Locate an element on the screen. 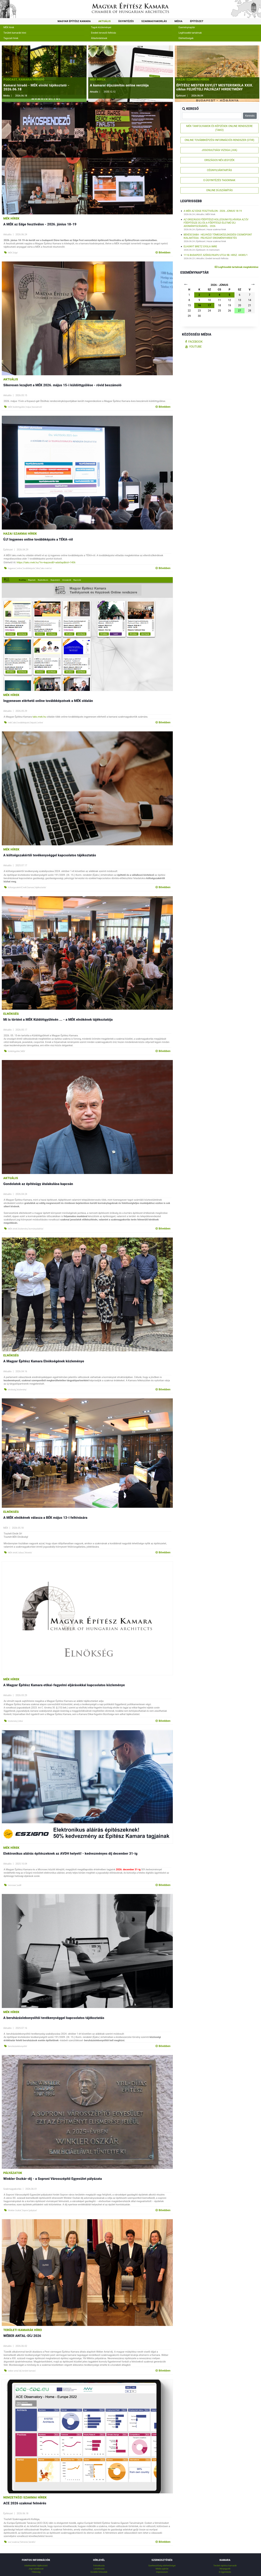 The image size is (261, 2576). Nemzetközi szakmai hírek is located at coordinates (25, 2497).